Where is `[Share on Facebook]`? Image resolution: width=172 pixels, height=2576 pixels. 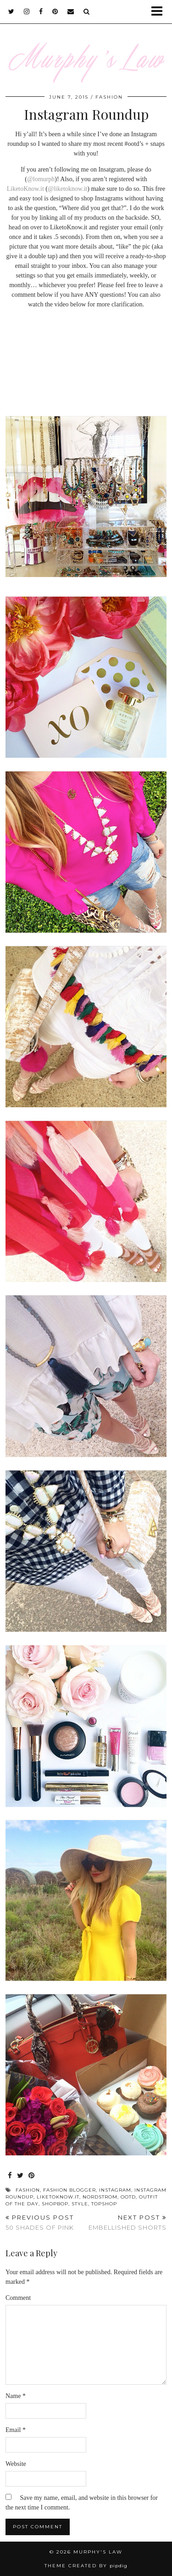 [Share on Facebook] is located at coordinates (10, 2176).